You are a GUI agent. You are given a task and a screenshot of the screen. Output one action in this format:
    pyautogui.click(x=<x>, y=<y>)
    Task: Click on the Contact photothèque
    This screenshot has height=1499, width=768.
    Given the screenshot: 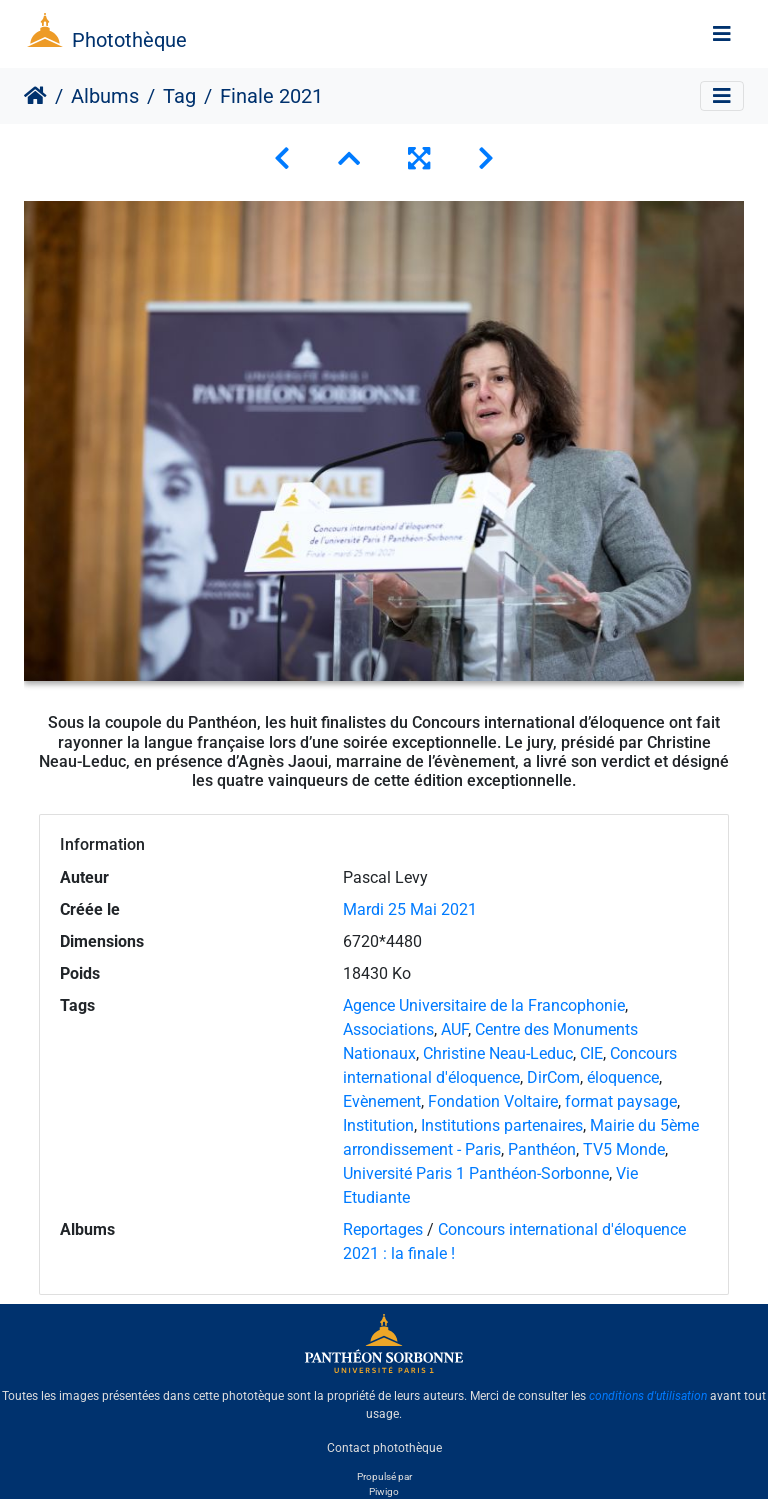 What is the action you would take?
    pyautogui.click(x=384, y=1448)
    